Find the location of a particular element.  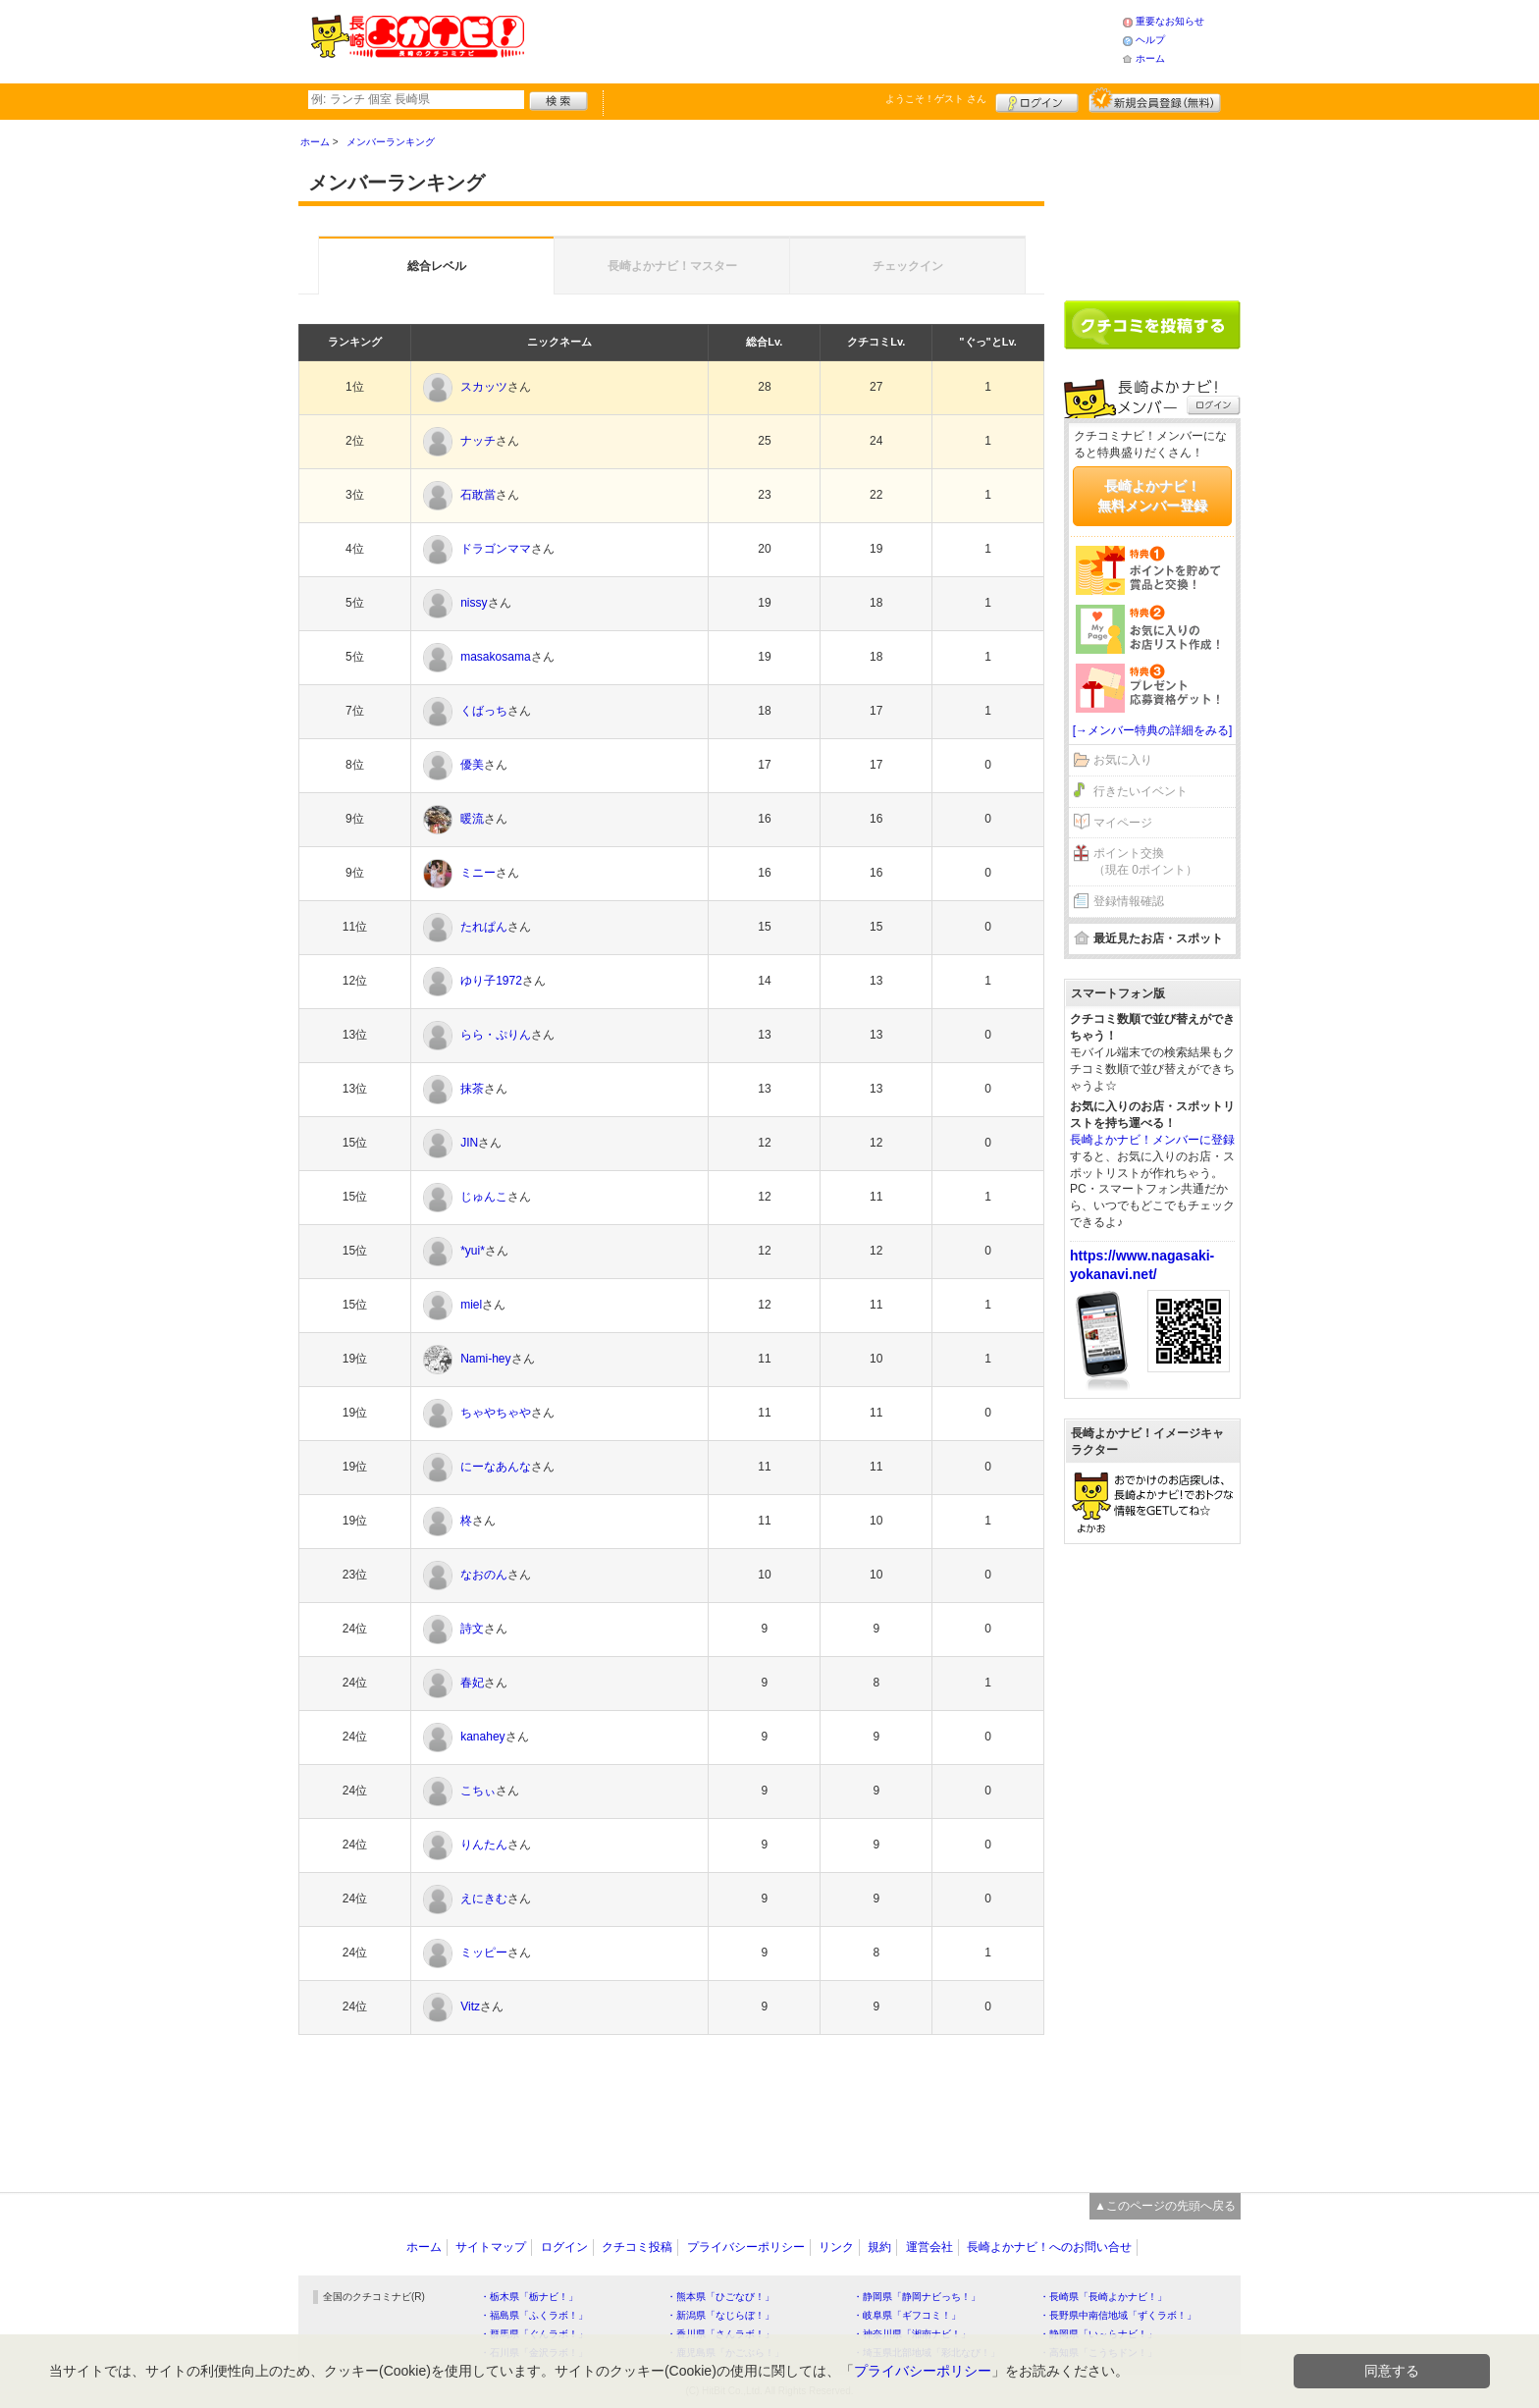

暖流 is located at coordinates (472, 819).